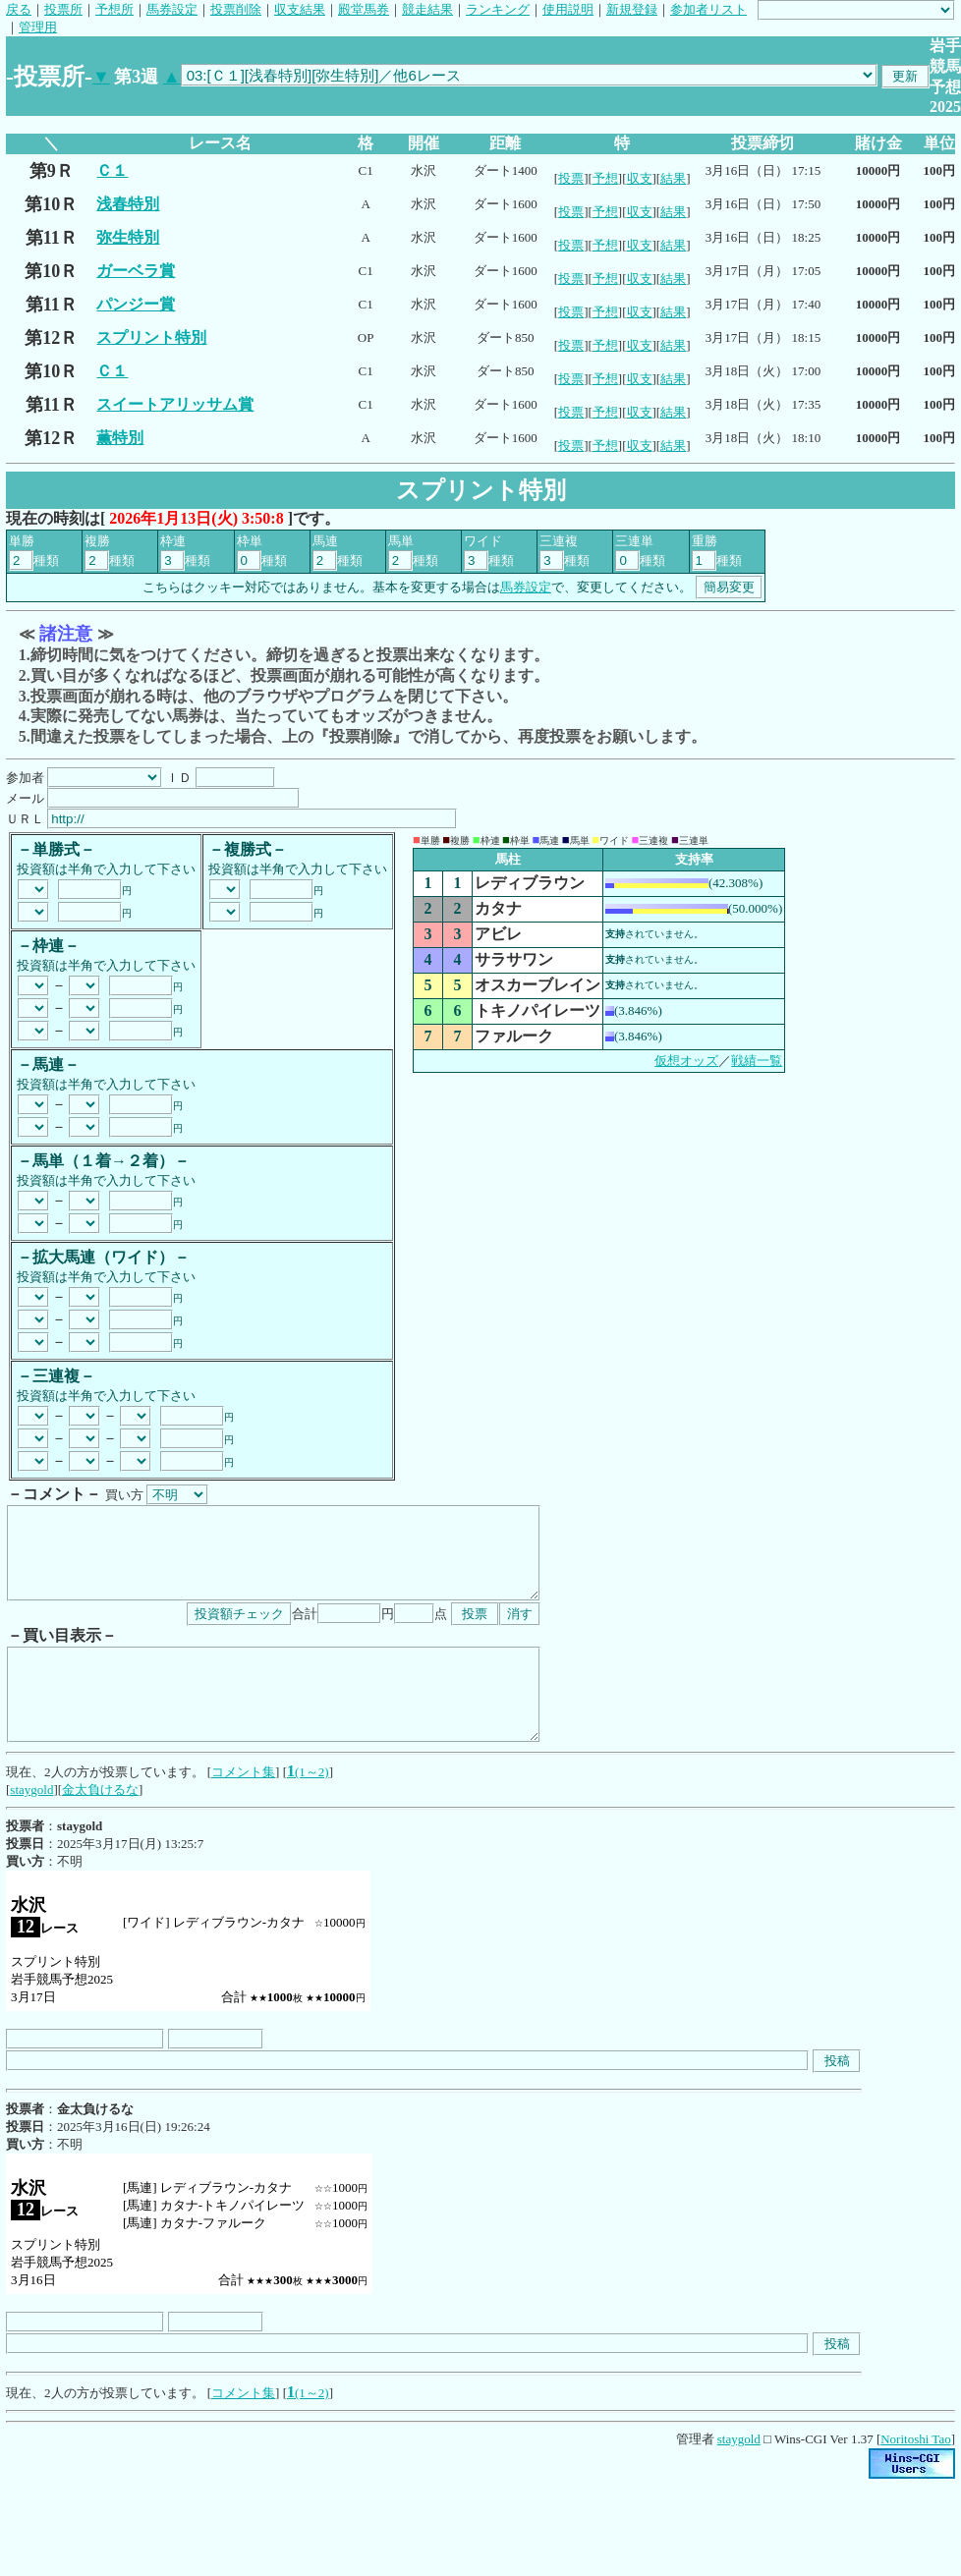 This screenshot has width=961, height=2576. I want to click on 投票所, so click(63, 9).